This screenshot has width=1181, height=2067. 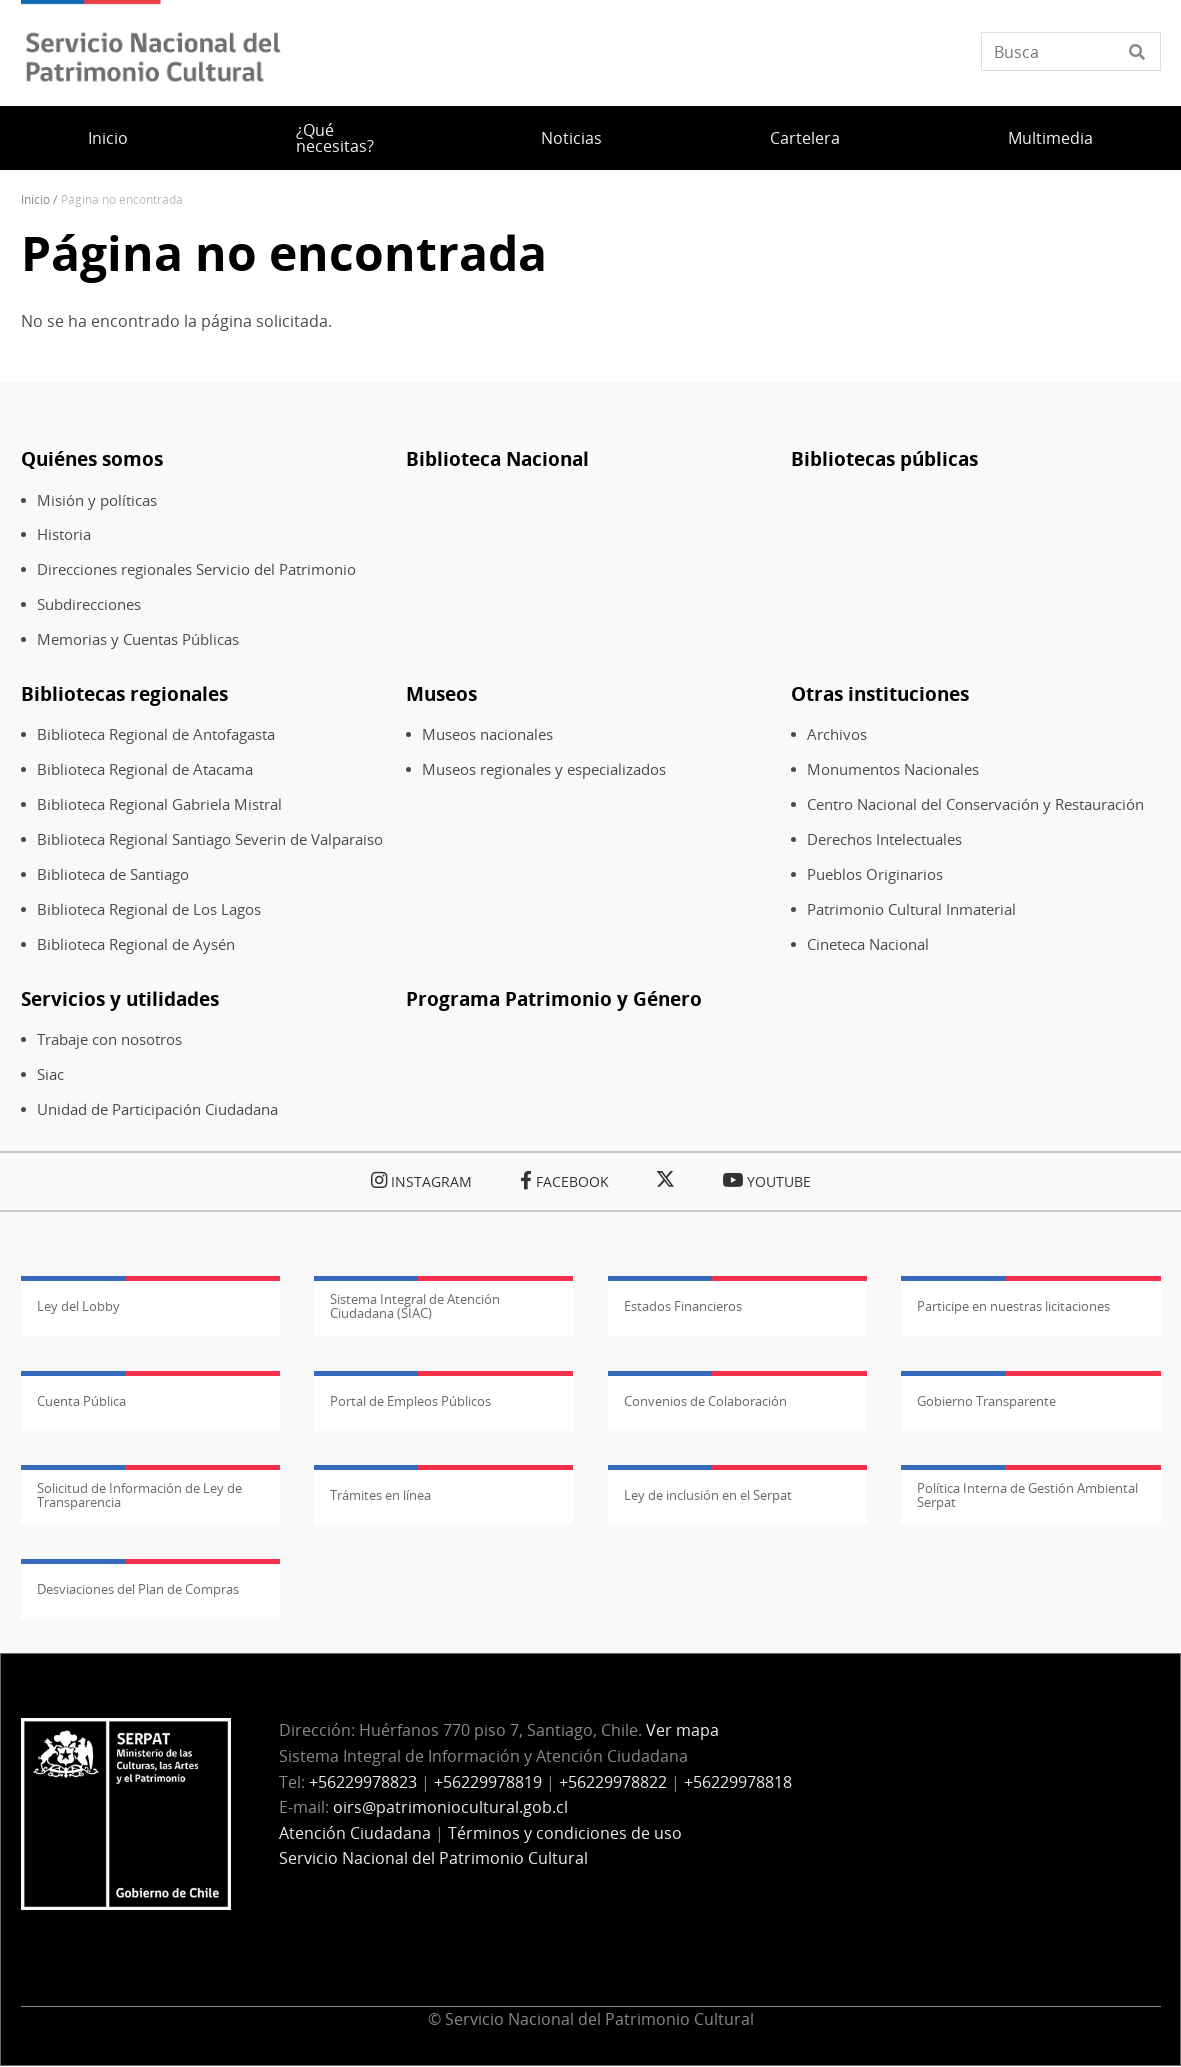 What do you see at coordinates (884, 458) in the screenshot?
I see `Bibliotecas públicas` at bounding box center [884, 458].